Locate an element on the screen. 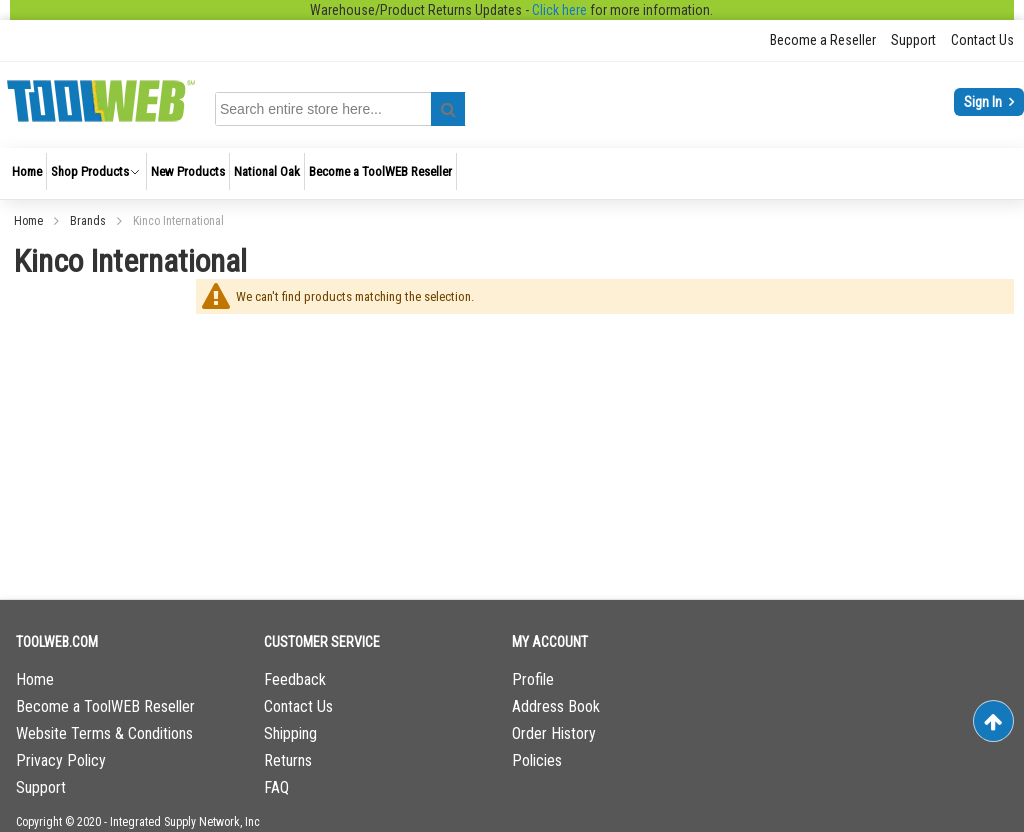 This screenshot has height=832, width=1024. Website Terms & Conditions is located at coordinates (104, 733).